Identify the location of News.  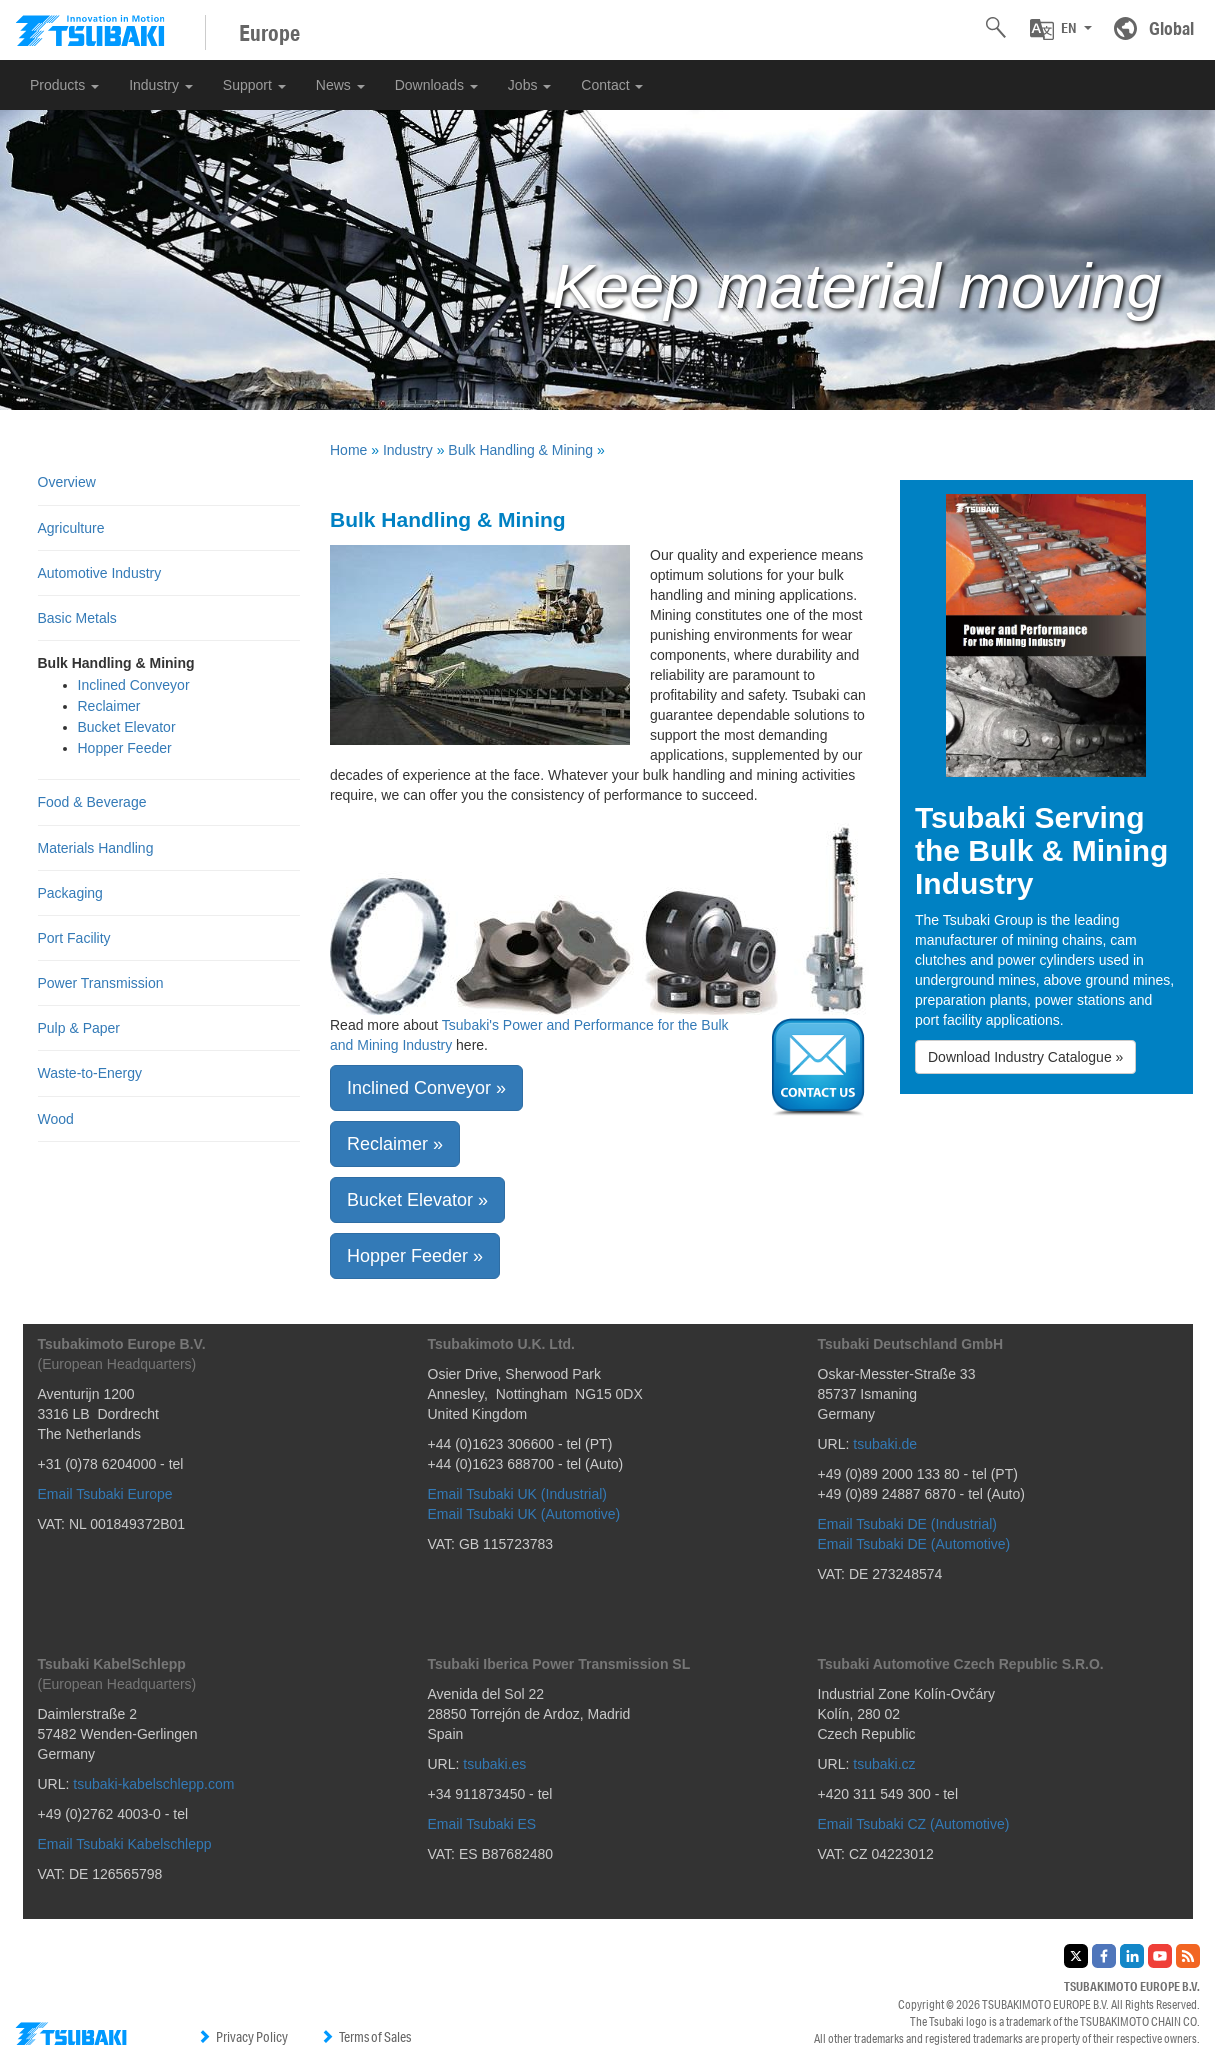
(340, 85).